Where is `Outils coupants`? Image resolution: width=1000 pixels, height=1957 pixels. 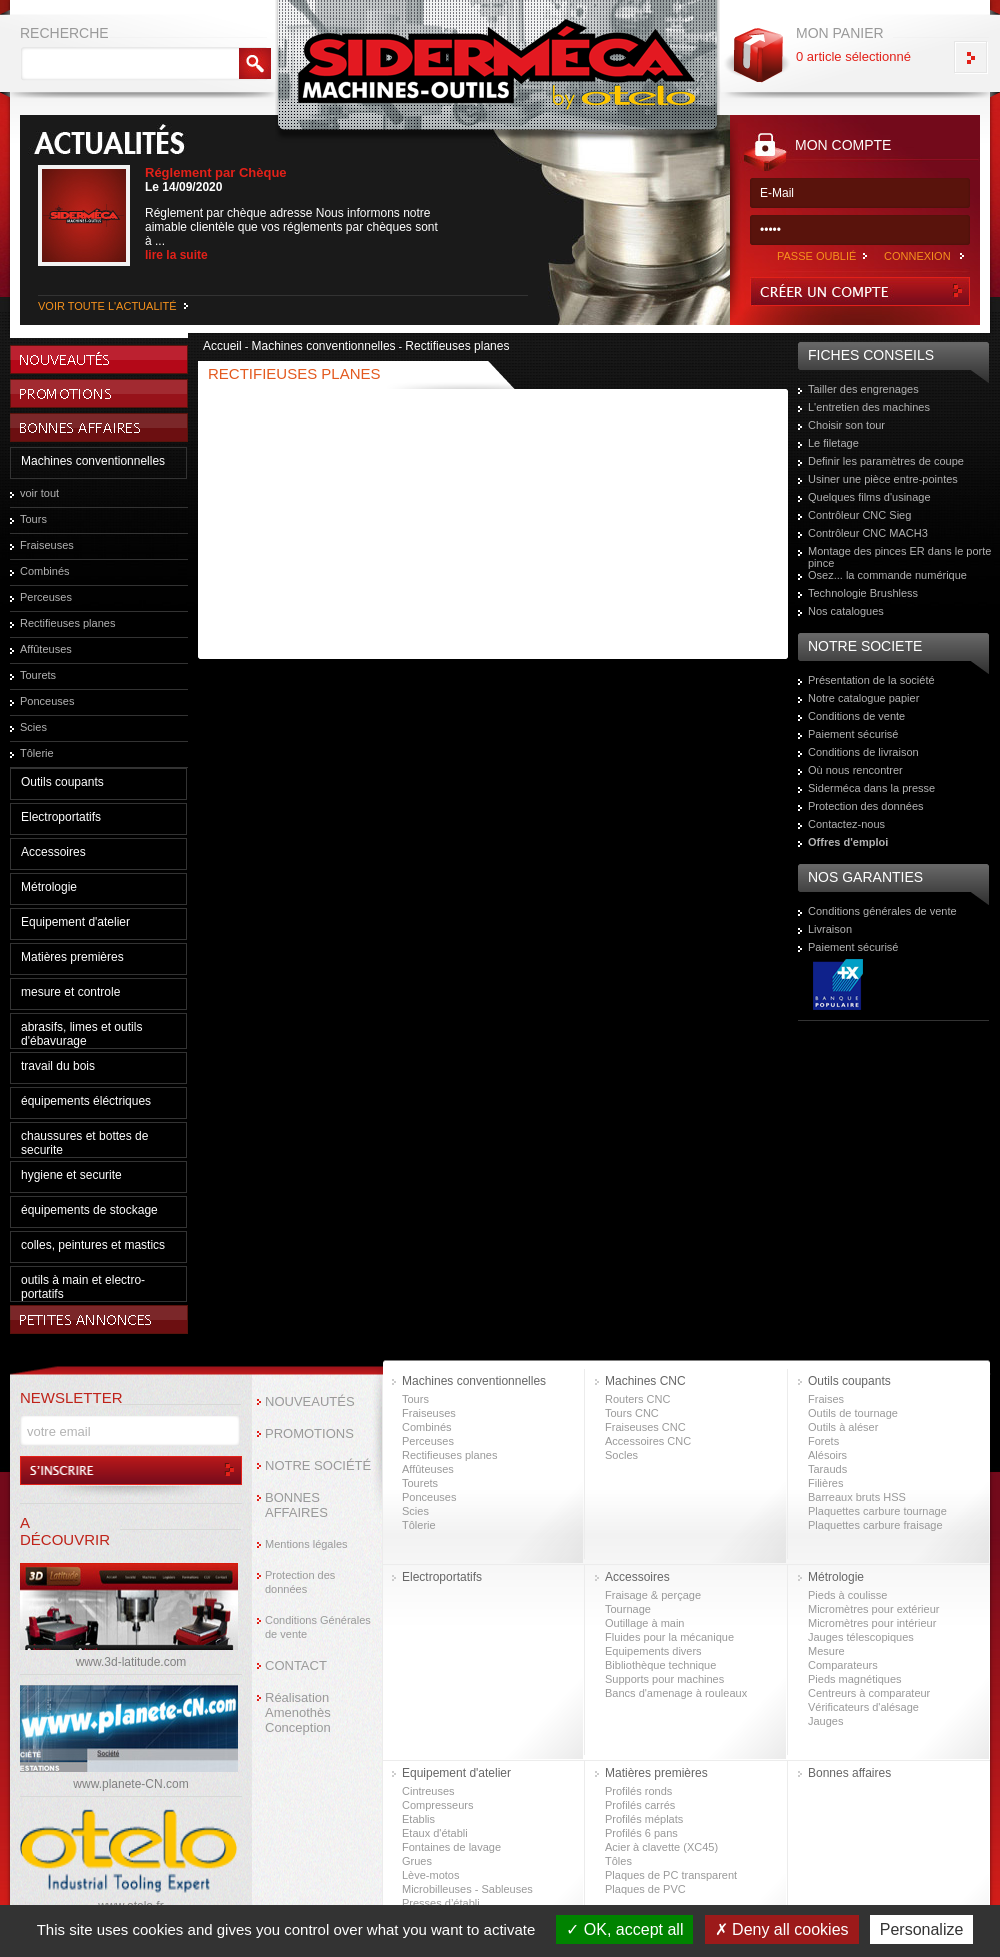 Outils coupants is located at coordinates (62, 782).